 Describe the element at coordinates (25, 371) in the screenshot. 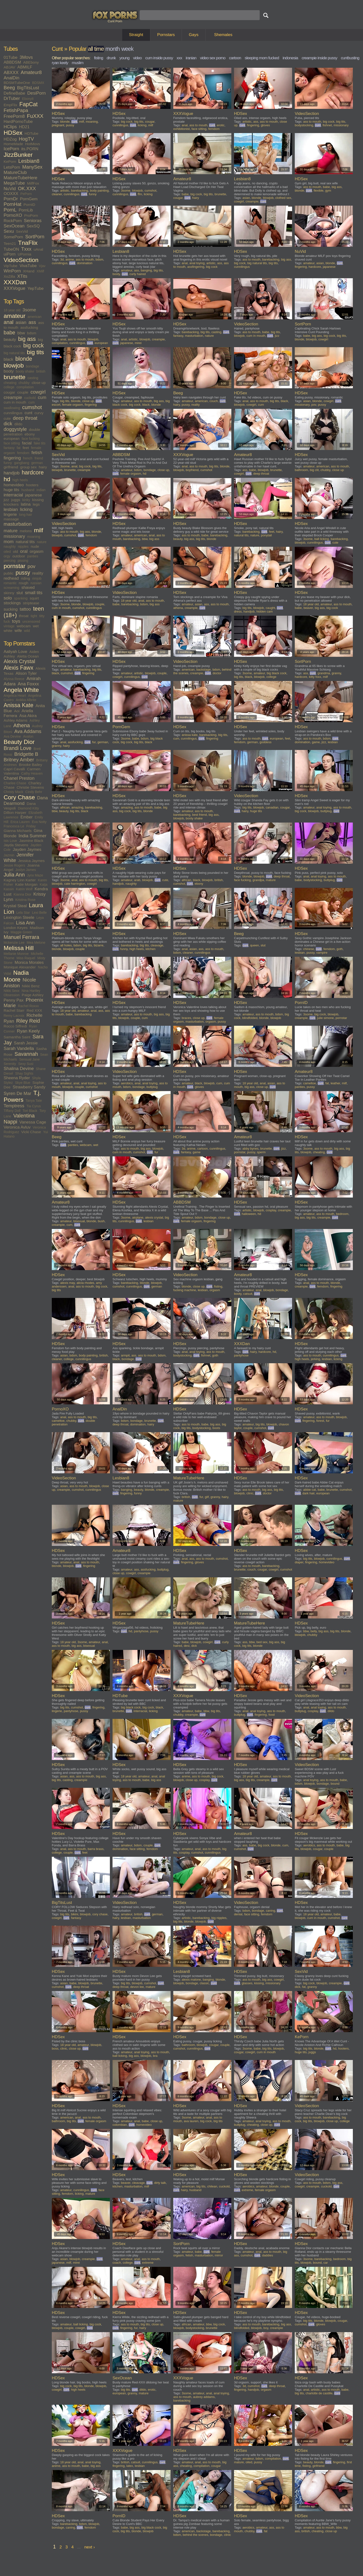

I see `booty shake` at that location.